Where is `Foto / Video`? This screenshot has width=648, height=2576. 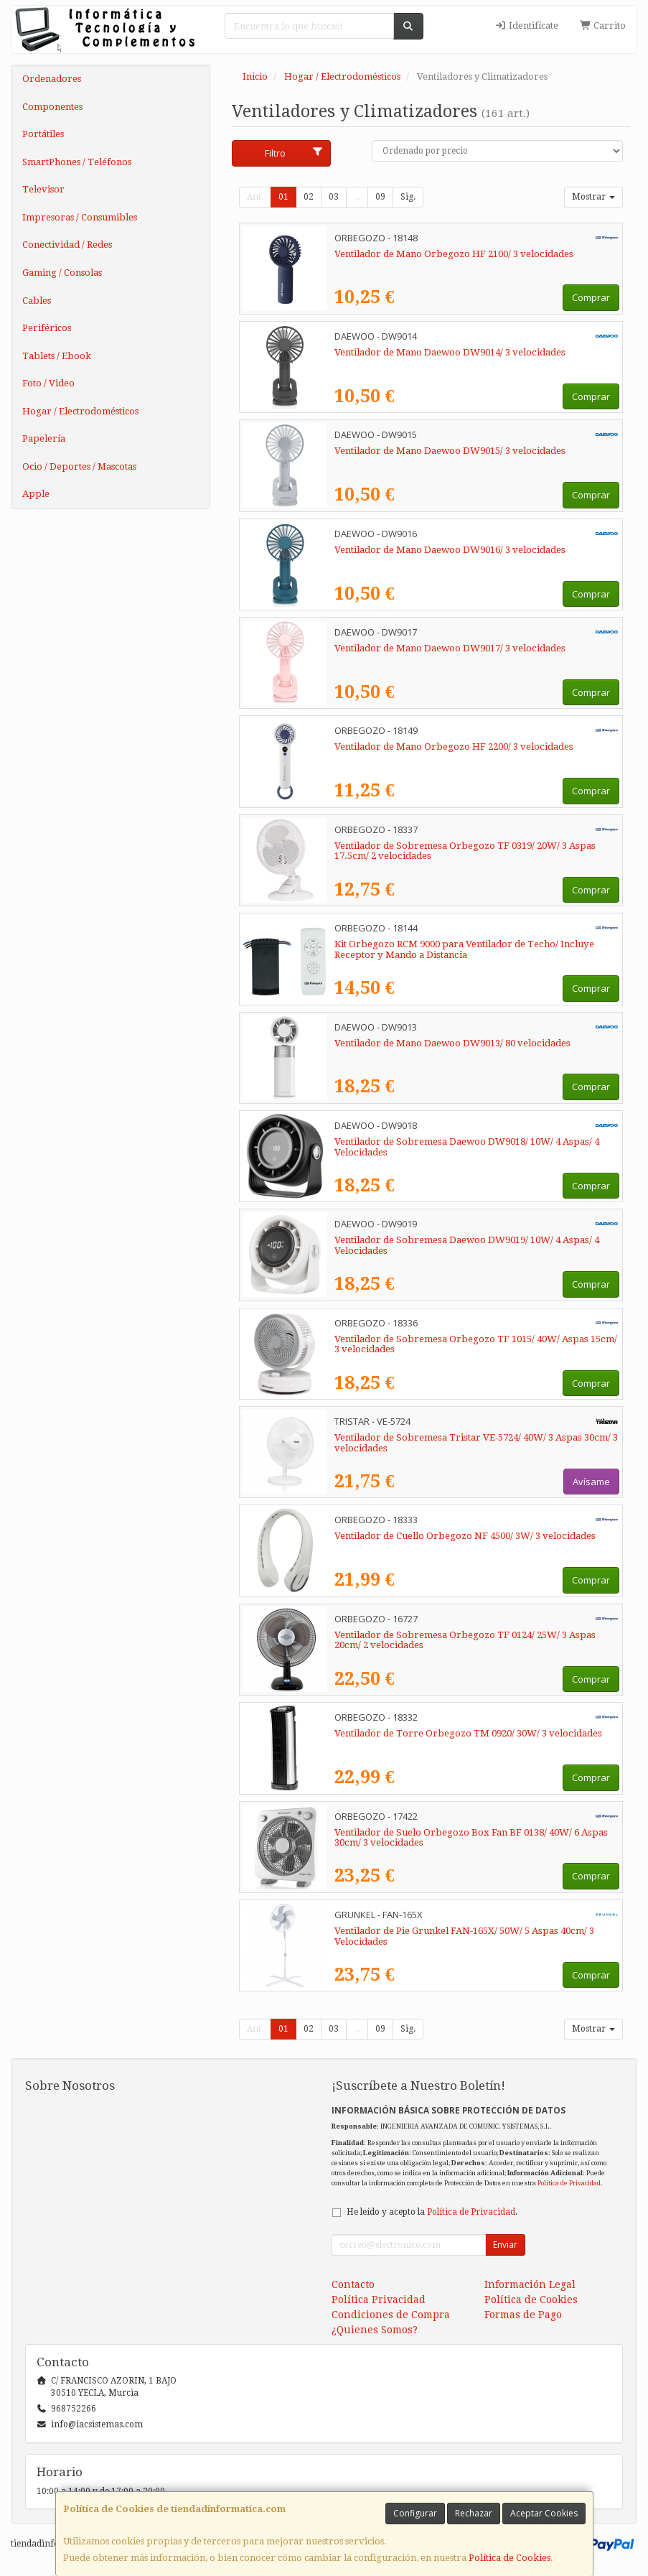
Foto / Video is located at coordinates (48, 383).